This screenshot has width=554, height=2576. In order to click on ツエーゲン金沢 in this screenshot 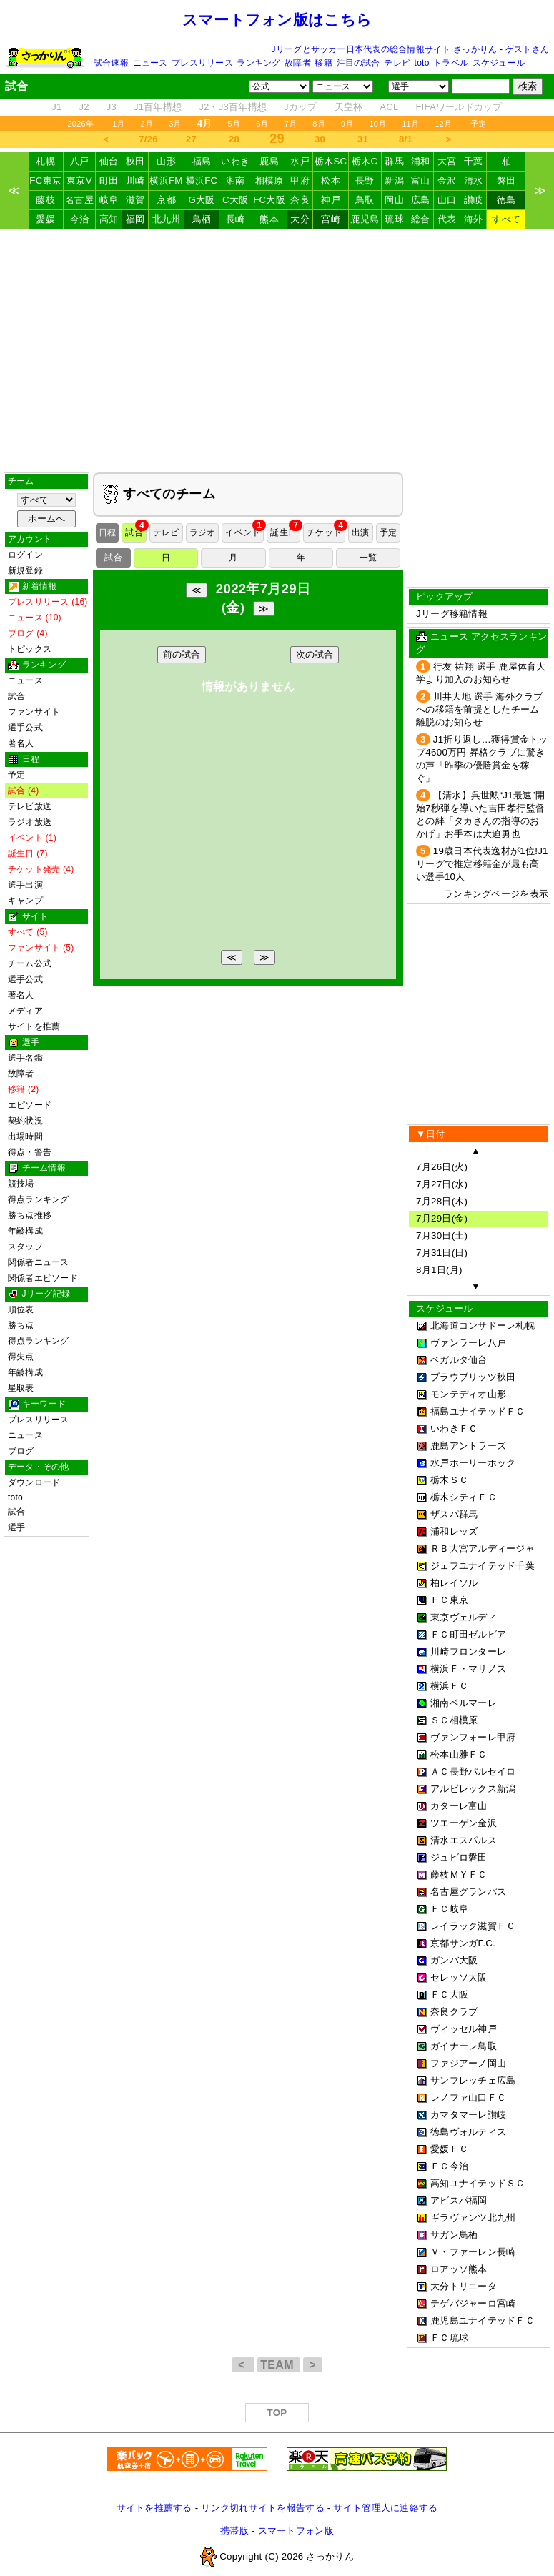, I will do `click(463, 1823)`.